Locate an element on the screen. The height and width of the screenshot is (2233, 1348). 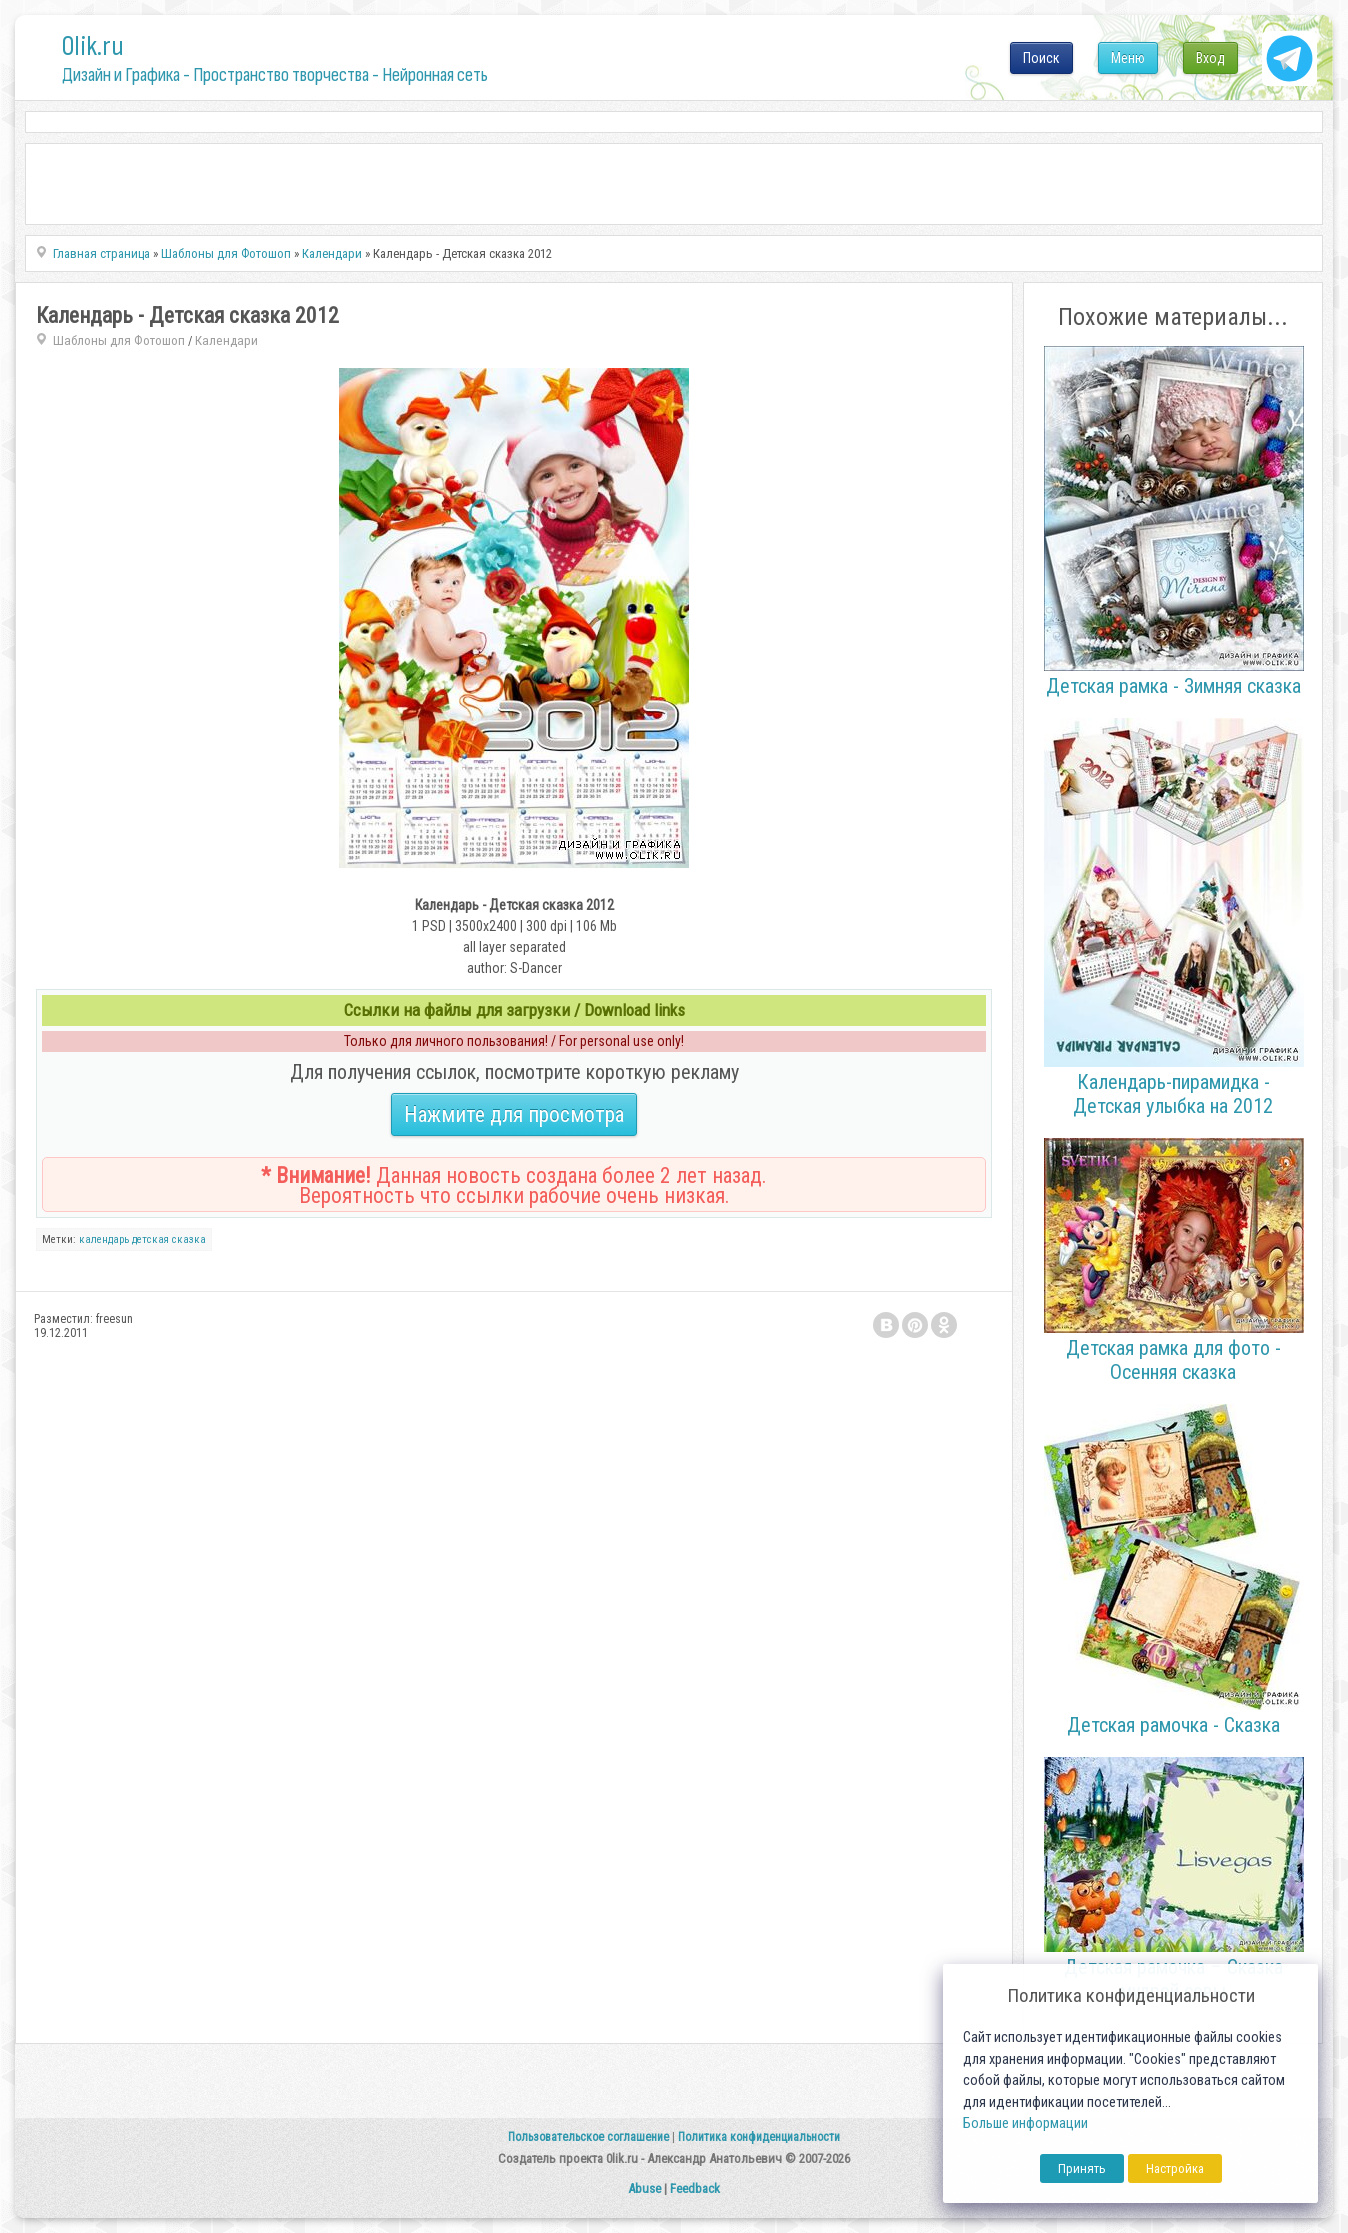
Принять is located at coordinates (1082, 2168).